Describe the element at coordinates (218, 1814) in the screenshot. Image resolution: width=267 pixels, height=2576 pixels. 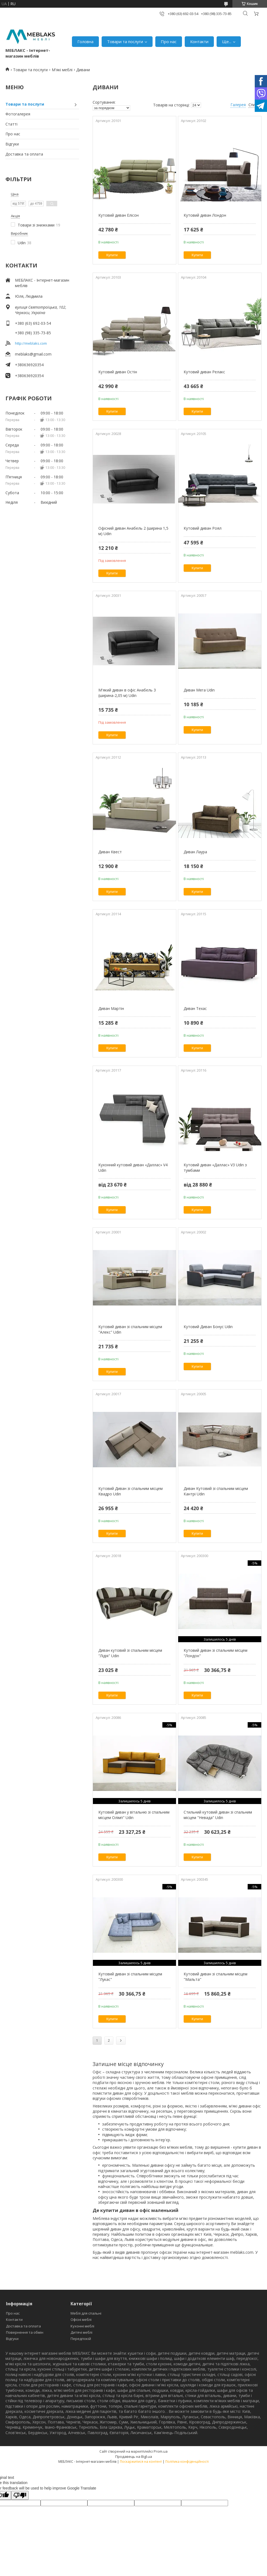
I see `Стильний кутовий диван зі спальним місцем "Невада" Udin` at that location.